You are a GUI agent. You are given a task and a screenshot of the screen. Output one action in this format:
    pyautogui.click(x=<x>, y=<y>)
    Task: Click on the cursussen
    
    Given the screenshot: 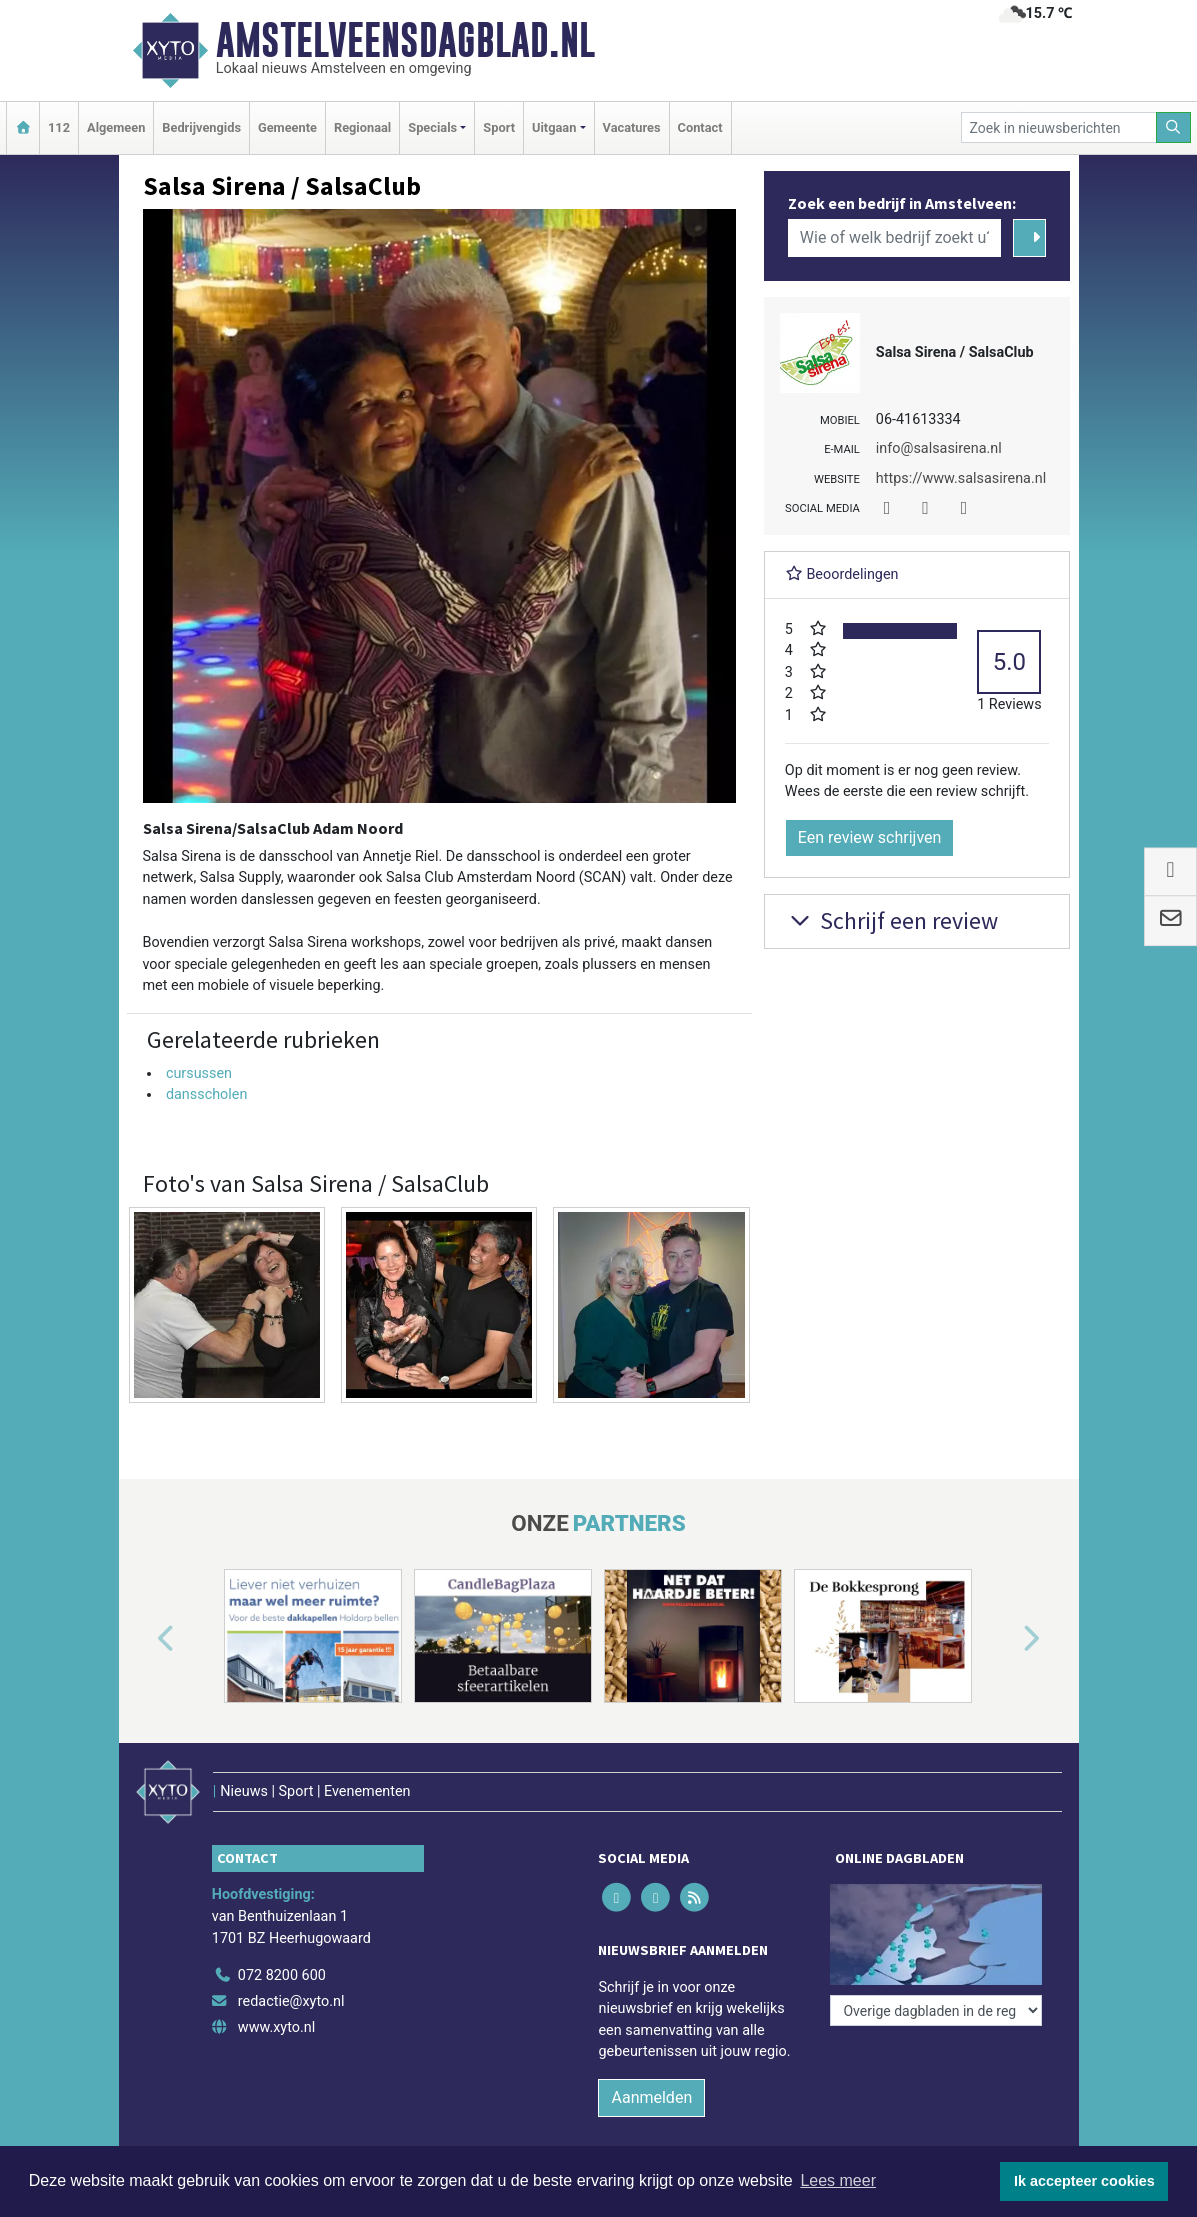 What is the action you would take?
    pyautogui.click(x=199, y=1073)
    